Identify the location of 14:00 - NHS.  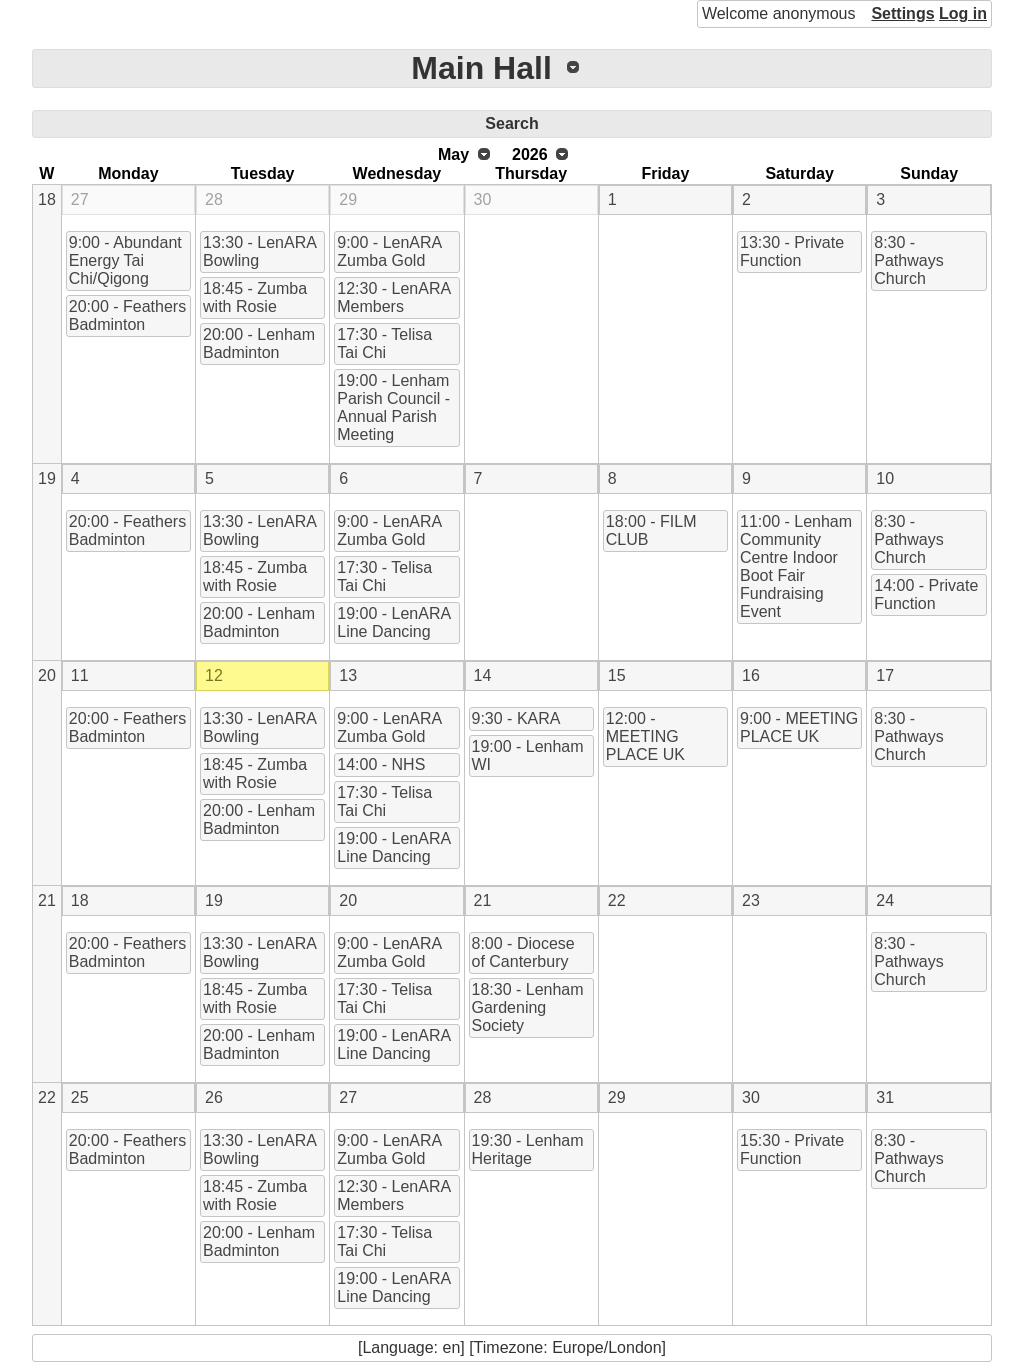
(381, 764).